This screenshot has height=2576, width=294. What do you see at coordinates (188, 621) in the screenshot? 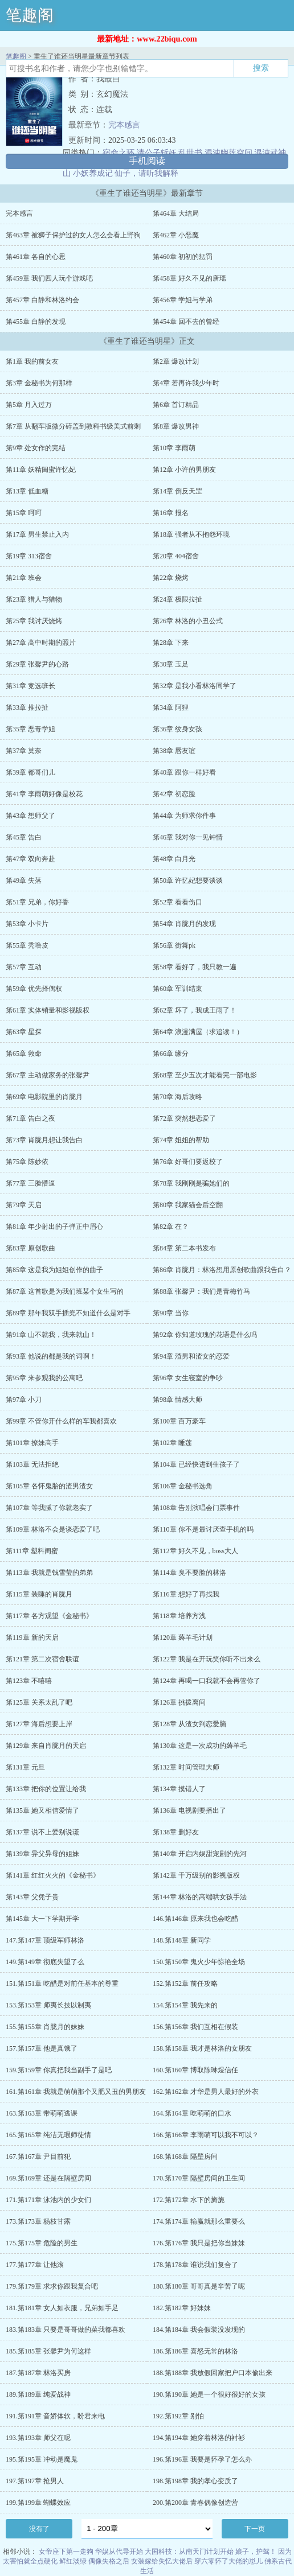
I see `第26章 林洛的小丑公式` at bounding box center [188, 621].